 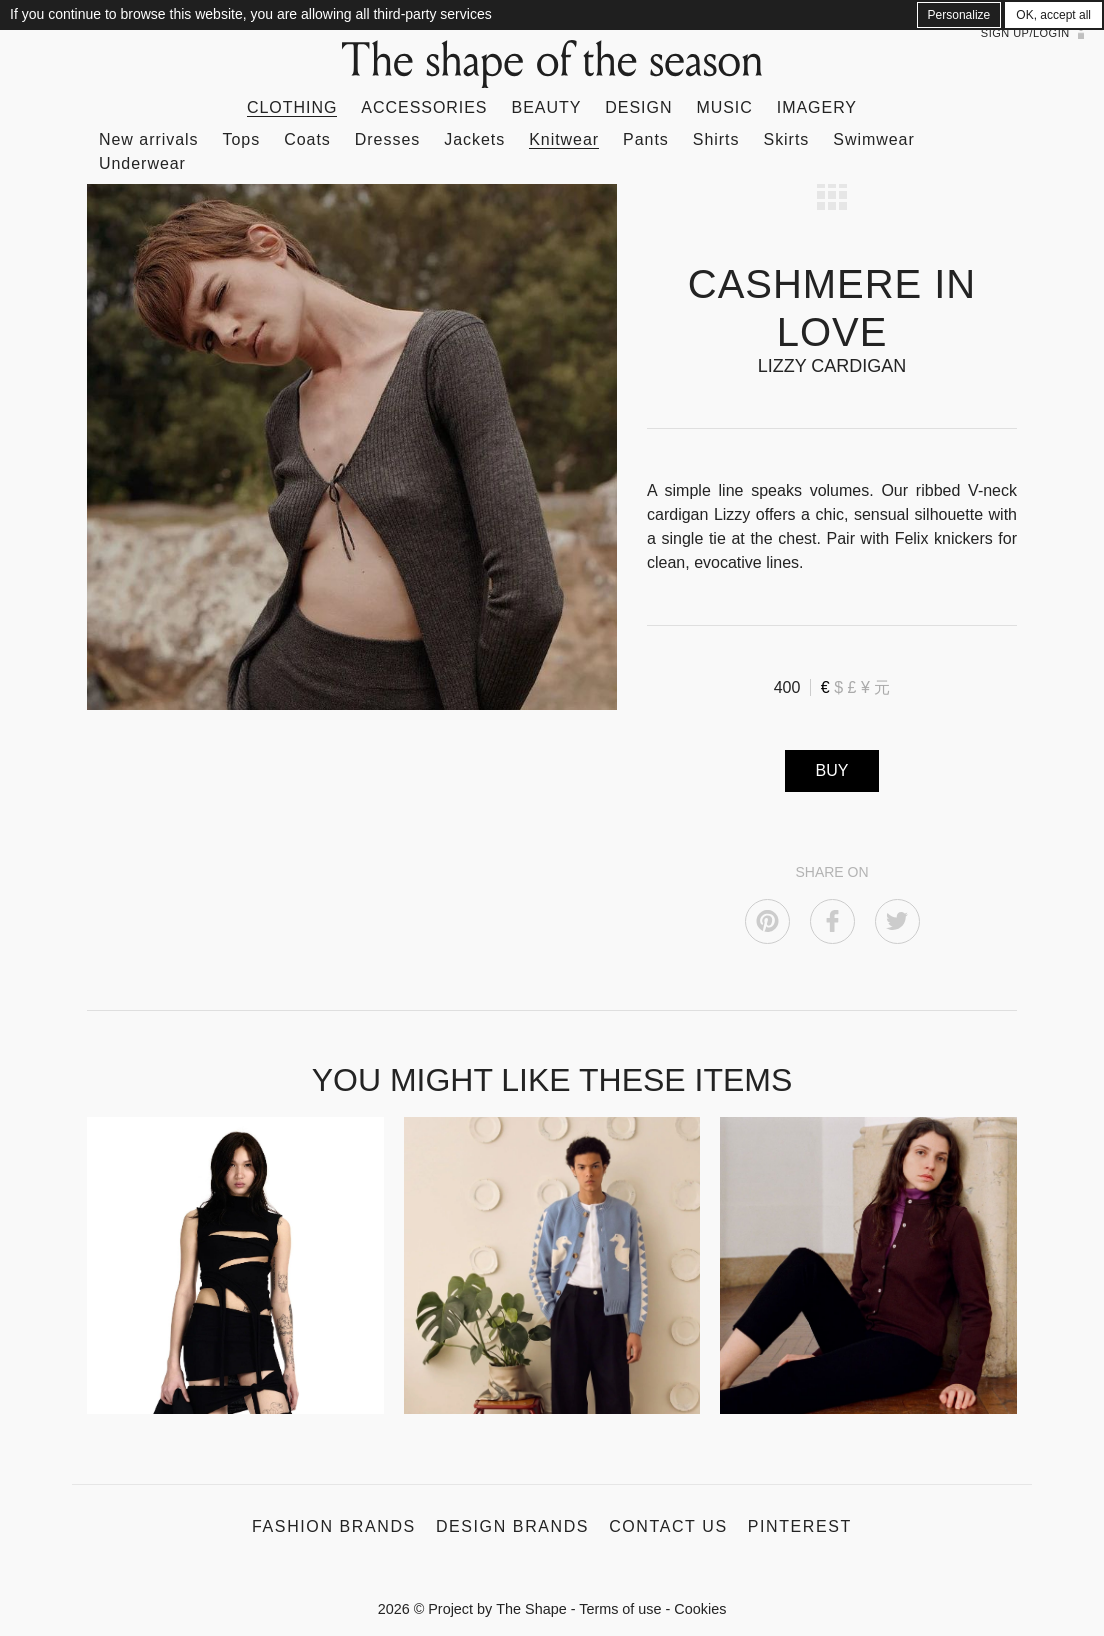 I want to click on Cookies, so click(x=700, y=1609).